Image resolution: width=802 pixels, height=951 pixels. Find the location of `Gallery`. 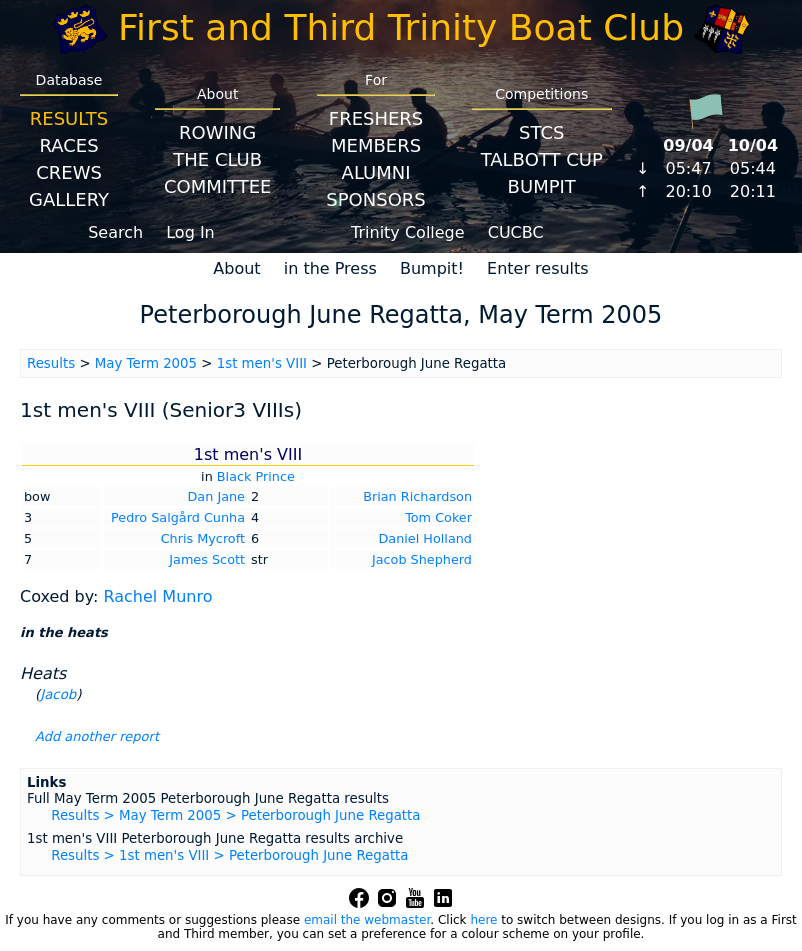

Gallery is located at coordinates (69, 199).